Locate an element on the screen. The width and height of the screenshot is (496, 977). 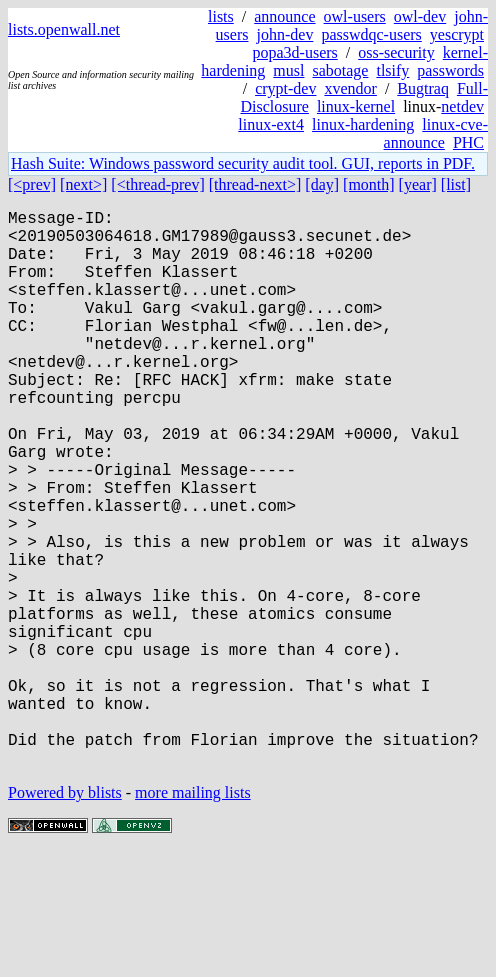
PHC is located at coordinates (468, 142).